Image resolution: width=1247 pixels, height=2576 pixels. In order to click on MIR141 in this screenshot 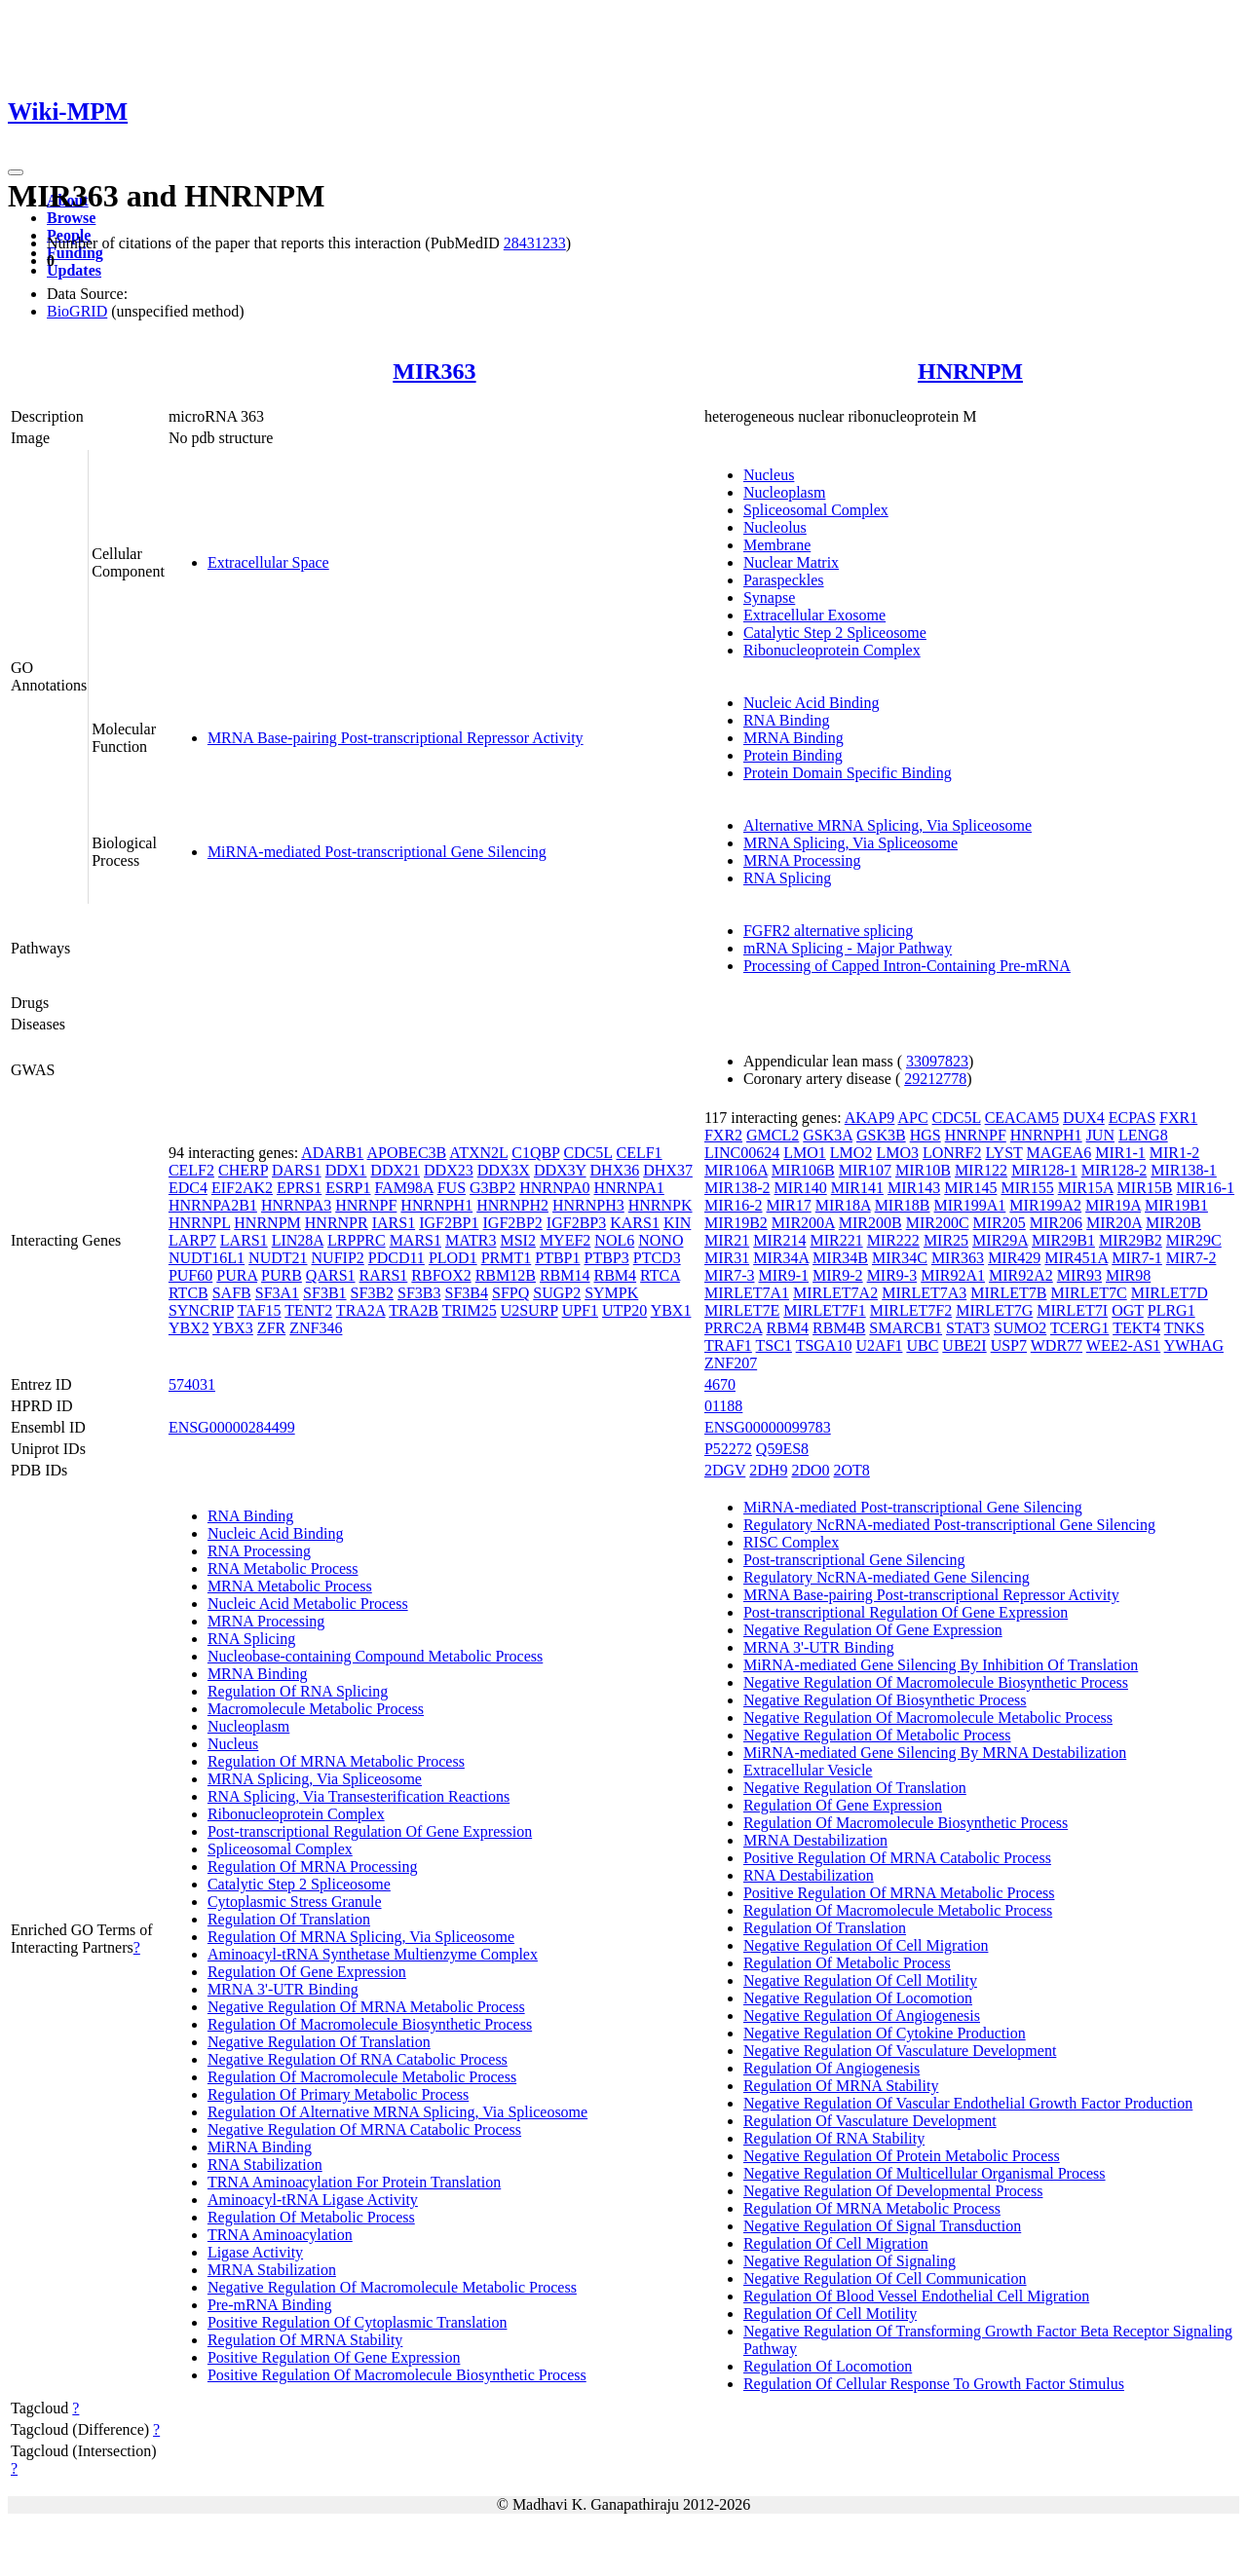, I will do `click(857, 1187)`.